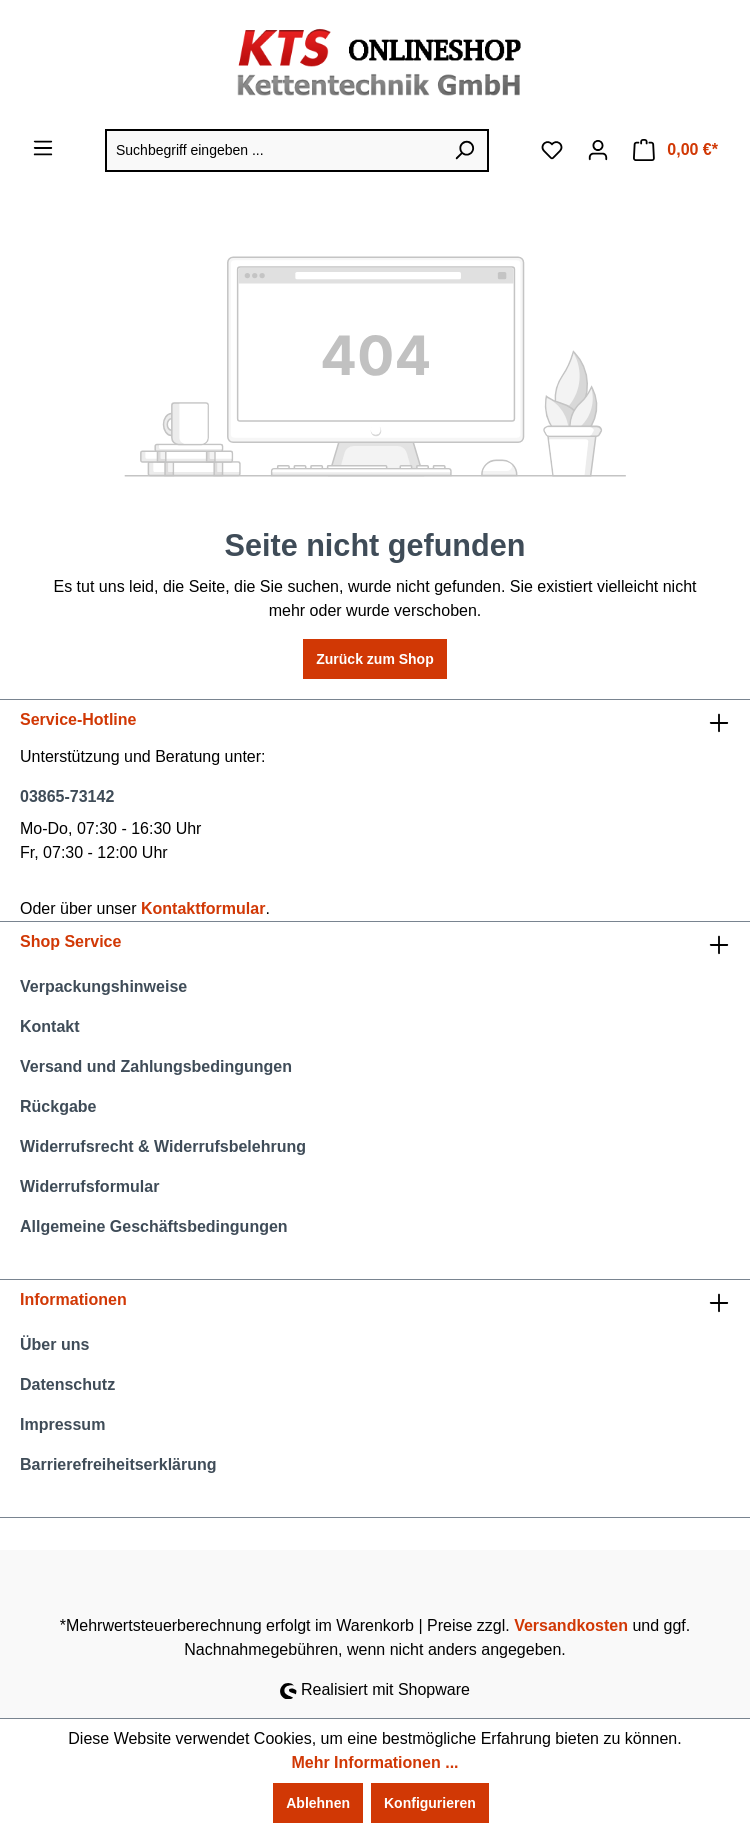 Image resolution: width=750 pixels, height=1831 pixels. I want to click on Datenschutz, so click(67, 1384).